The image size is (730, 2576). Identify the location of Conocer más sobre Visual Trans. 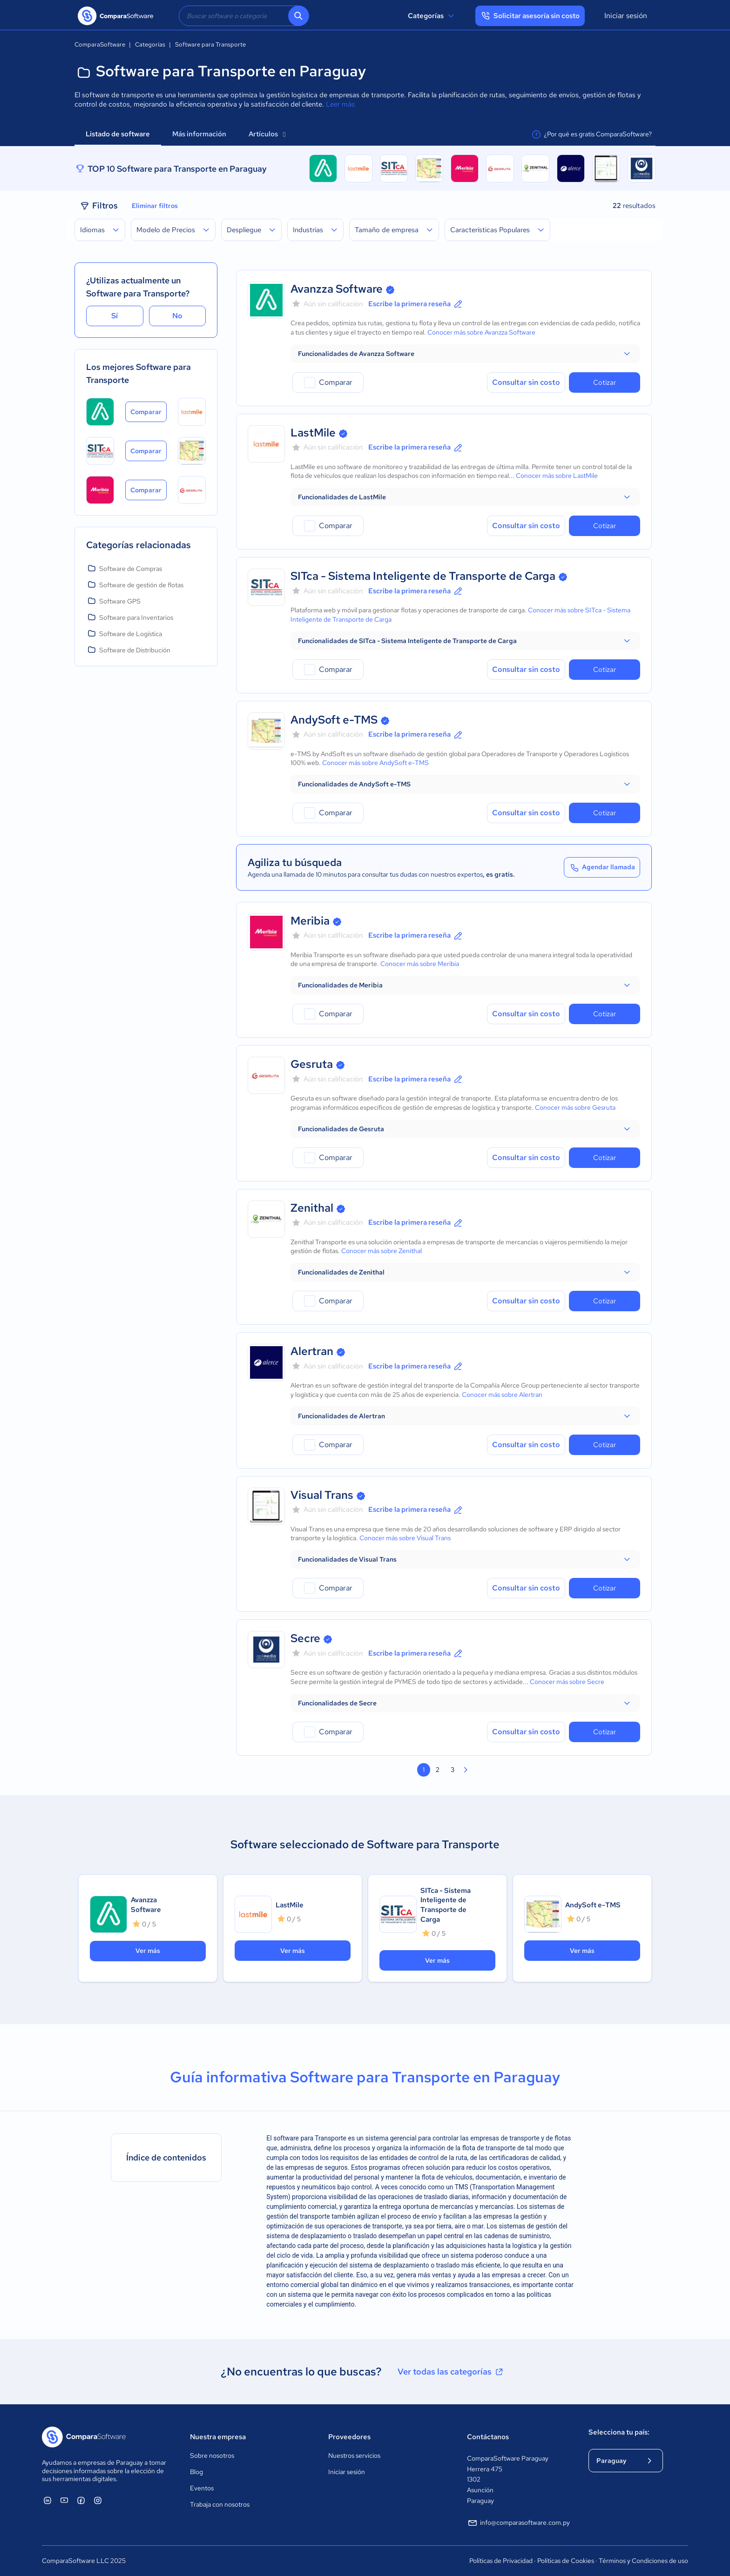
(405, 1538).